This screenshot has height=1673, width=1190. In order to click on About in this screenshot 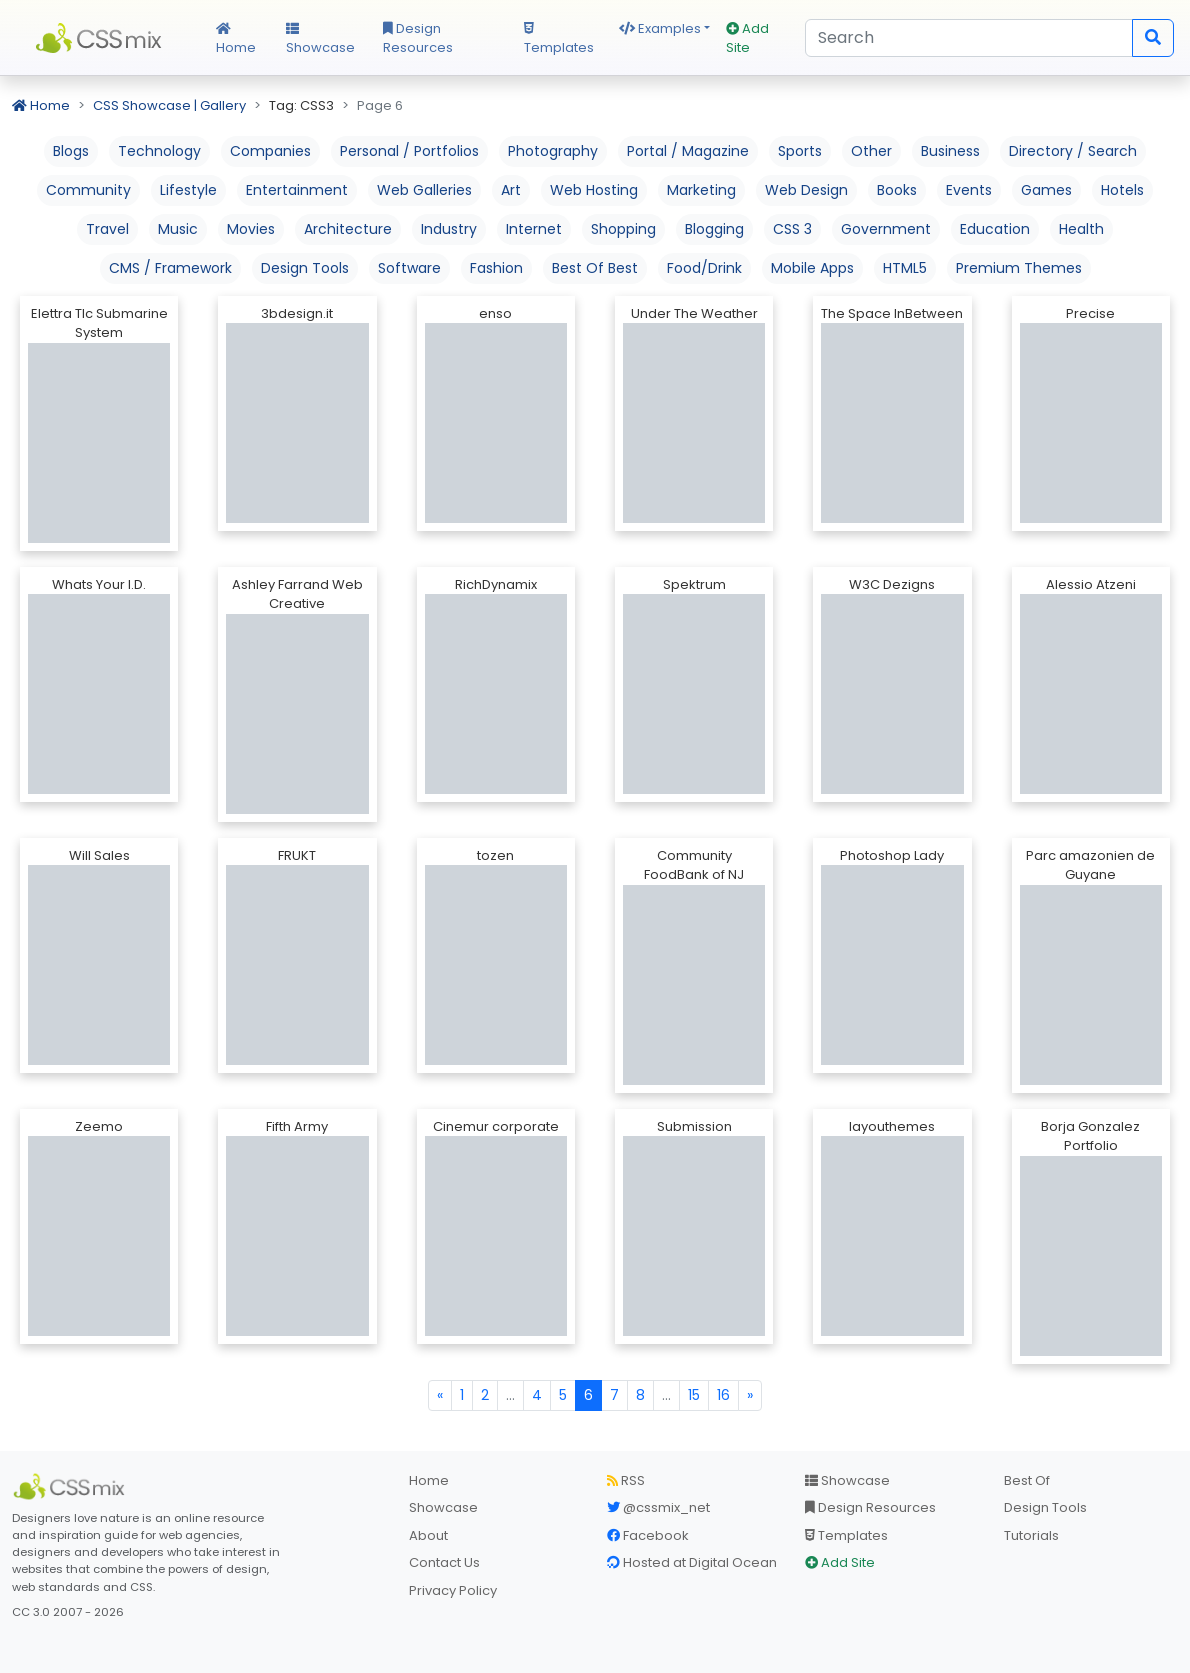, I will do `click(428, 1535)`.